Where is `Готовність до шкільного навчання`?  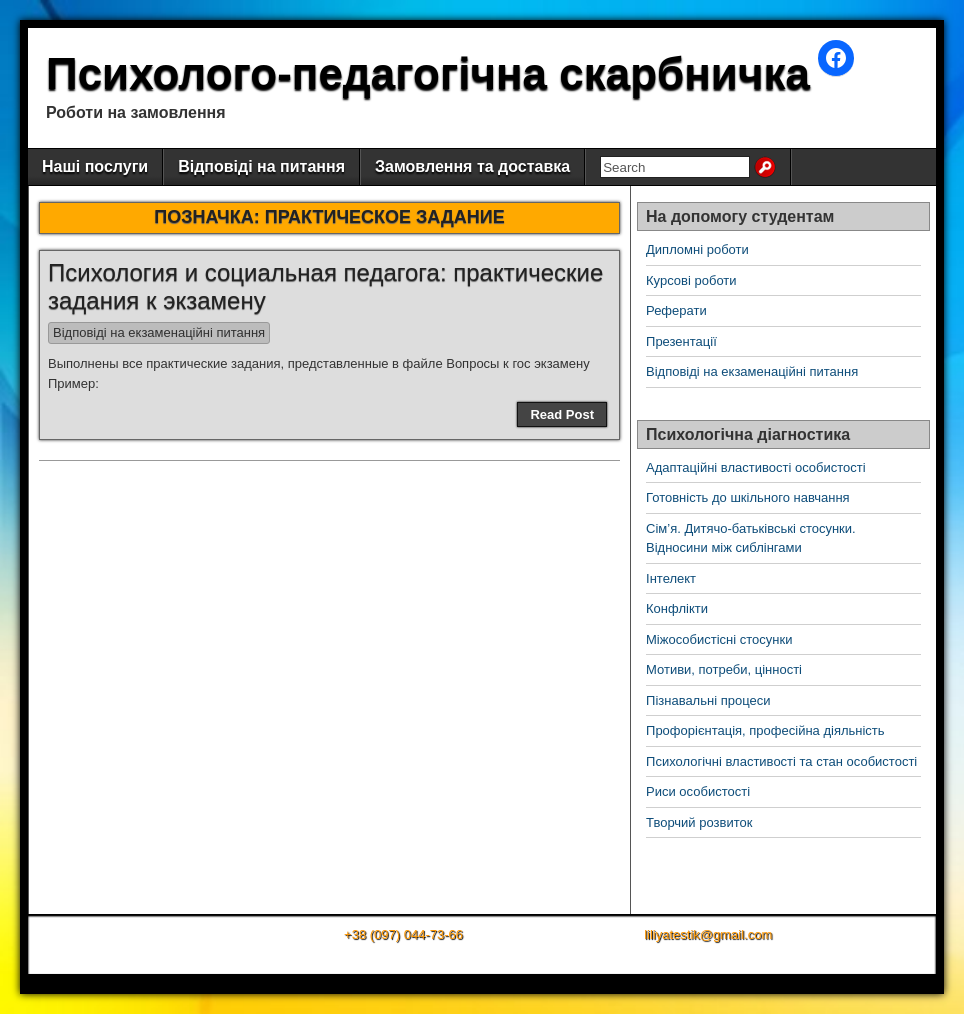 Готовність до шкільного навчання is located at coordinates (748, 497).